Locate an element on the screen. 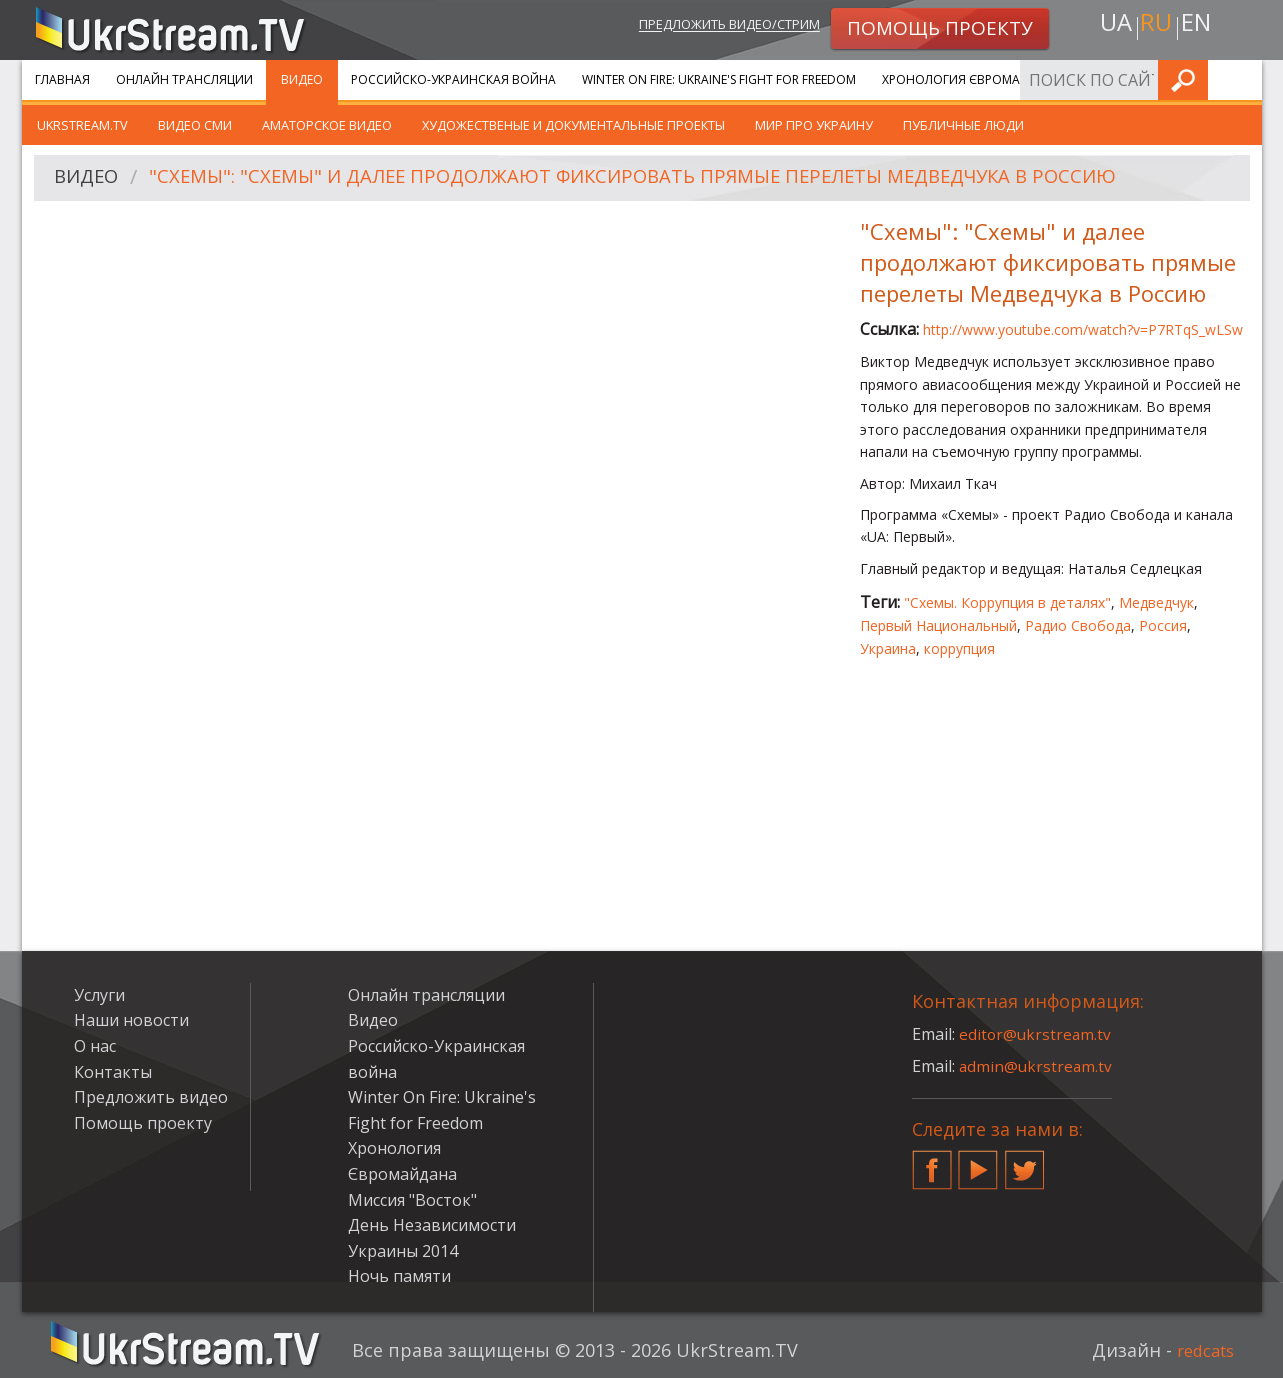 Image resolution: width=1283 pixels, height=1378 pixels. Facebook is located at coordinates (932, 1162).